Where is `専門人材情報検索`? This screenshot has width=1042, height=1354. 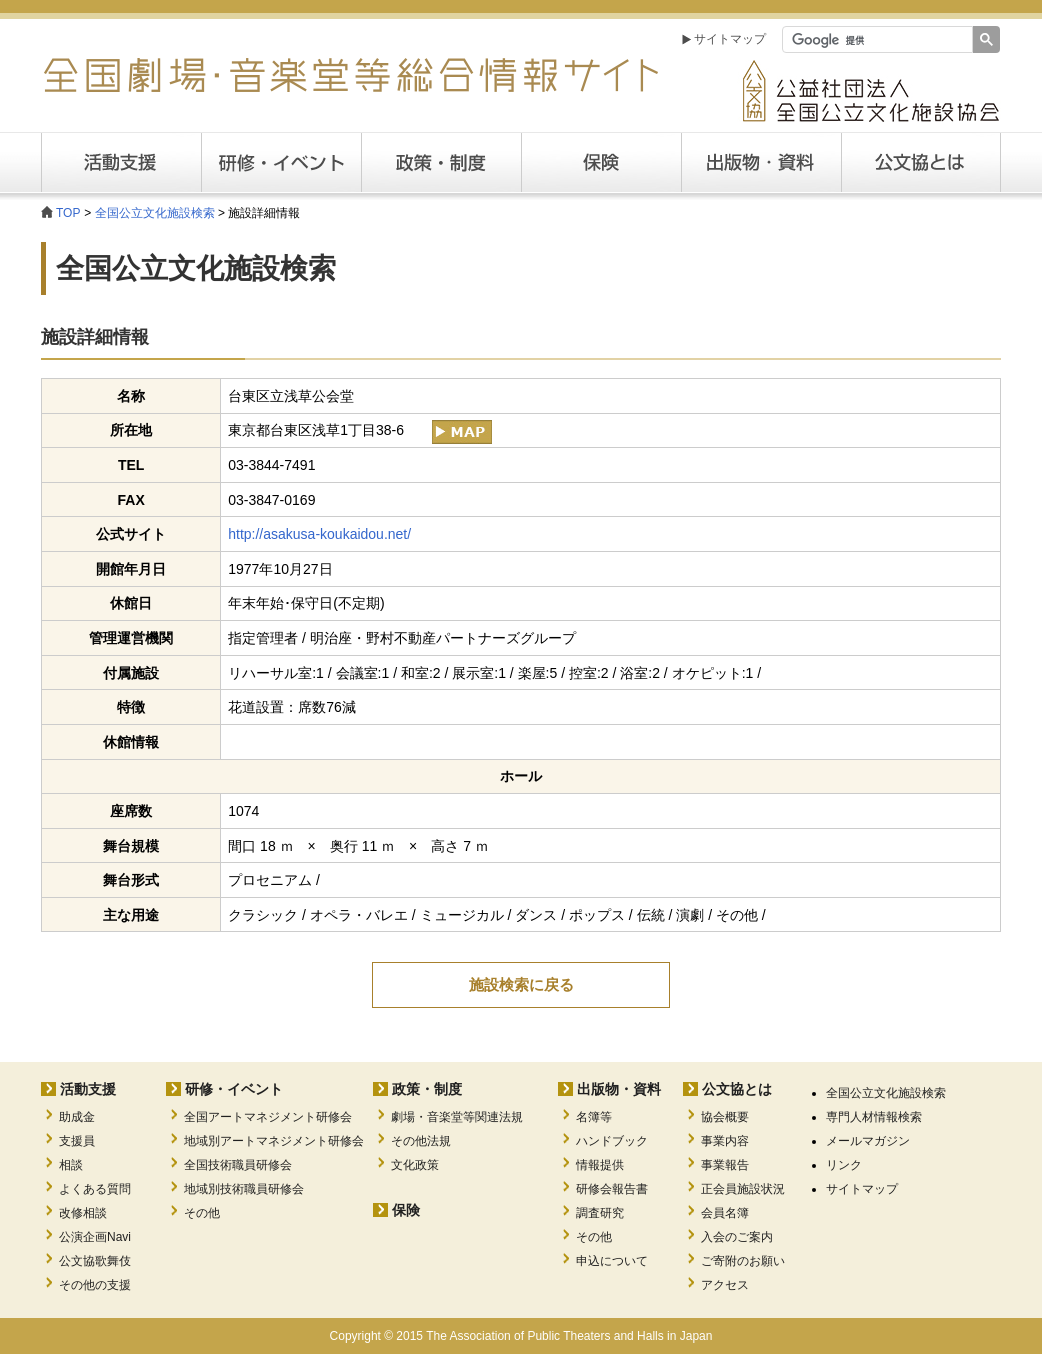 専門人材情報検索 is located at coordinates (874, 1117).